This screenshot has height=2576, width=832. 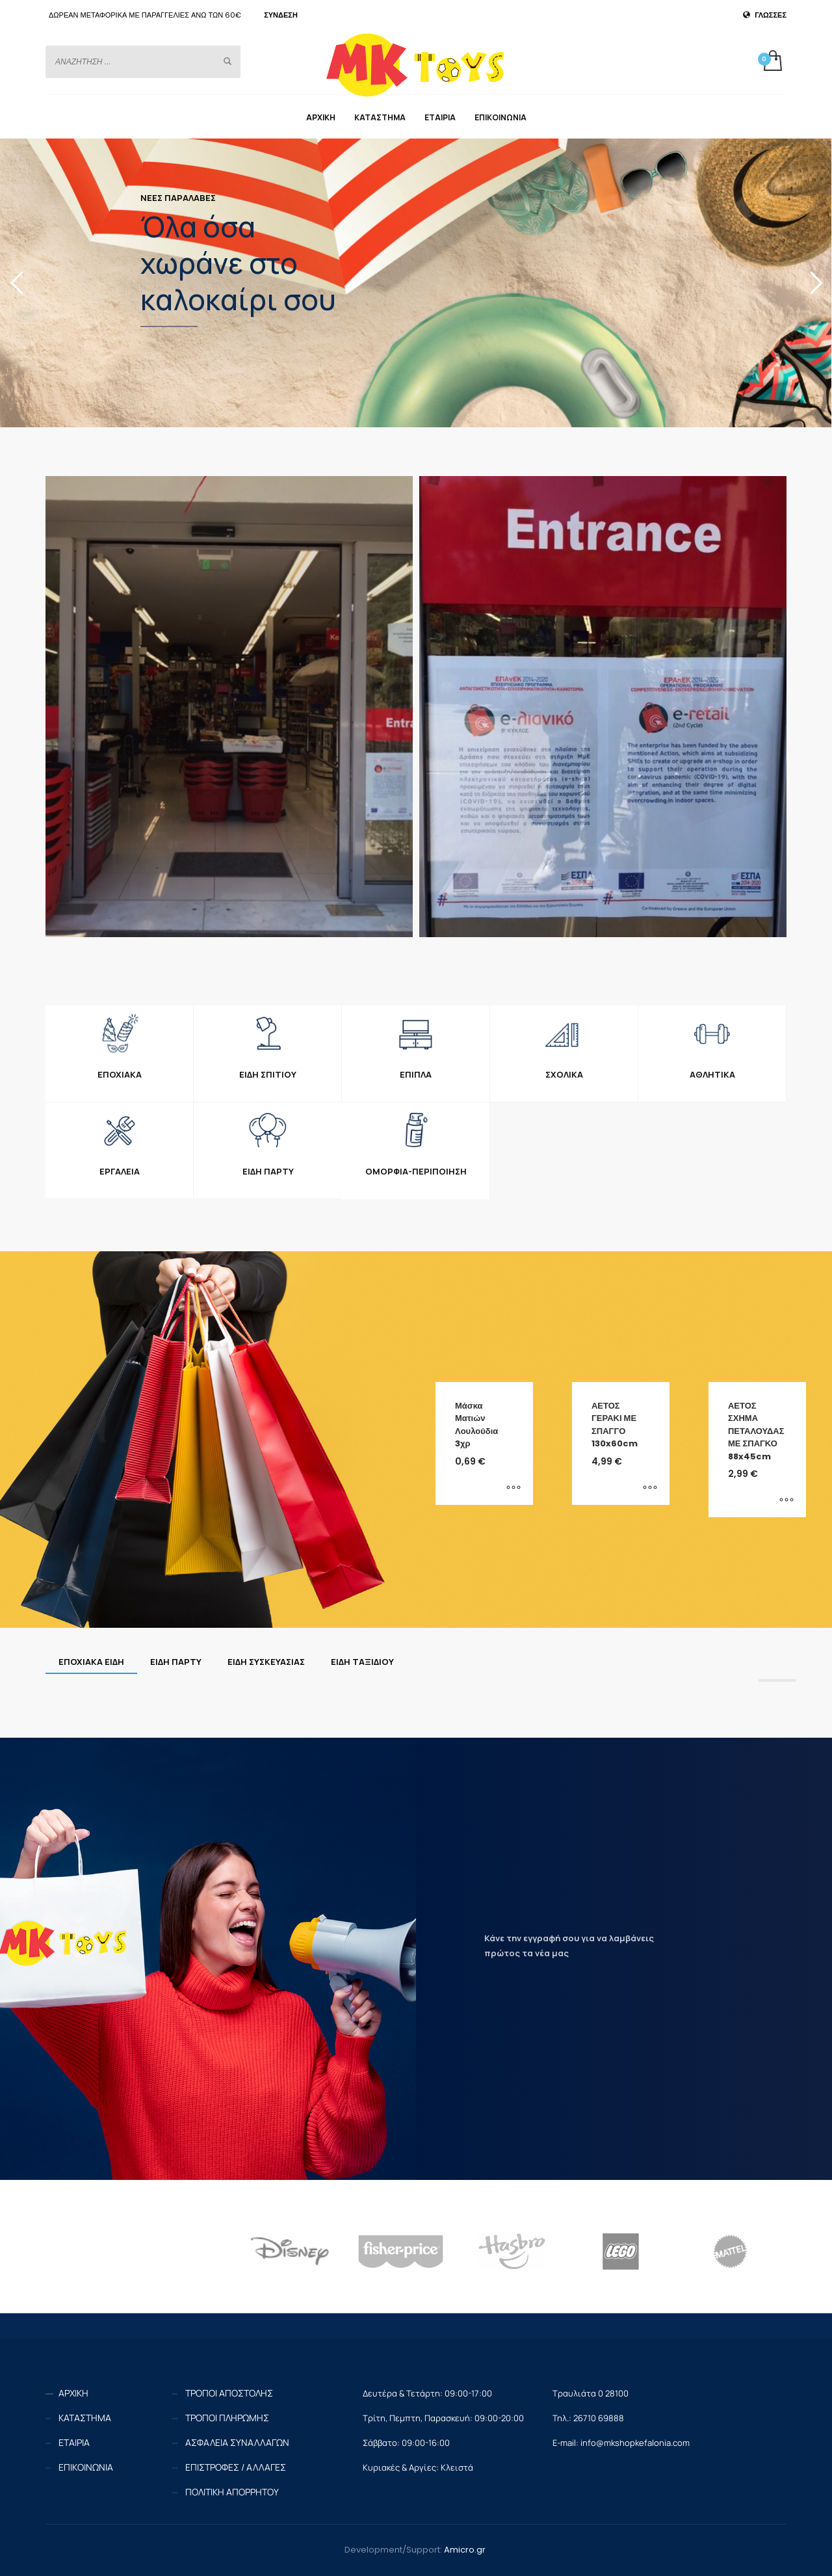 I want to click on Amicro.gr, so click(x=465, y=2549).